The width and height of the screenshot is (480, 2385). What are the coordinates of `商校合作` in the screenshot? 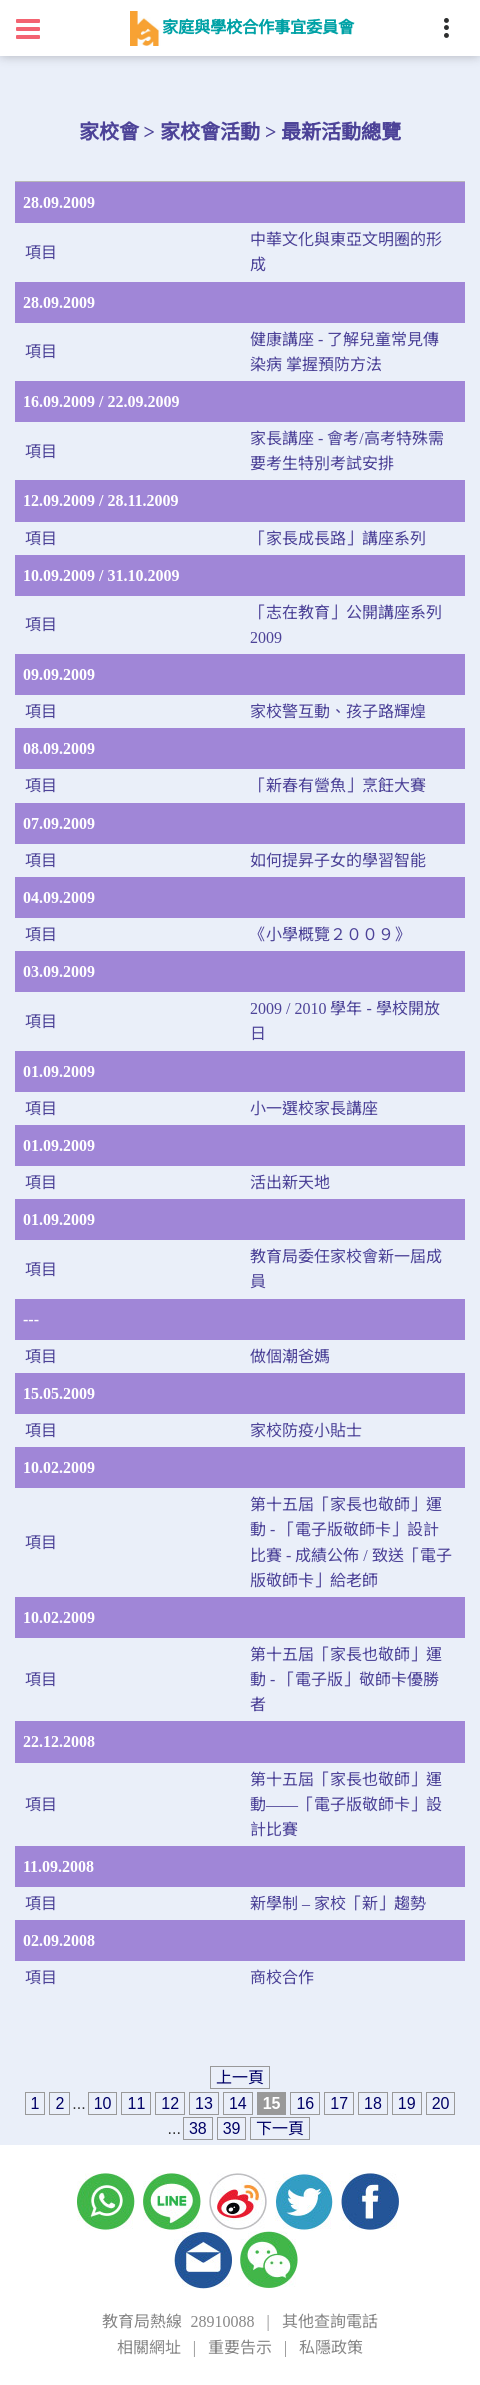 It's located at (282, 1977).